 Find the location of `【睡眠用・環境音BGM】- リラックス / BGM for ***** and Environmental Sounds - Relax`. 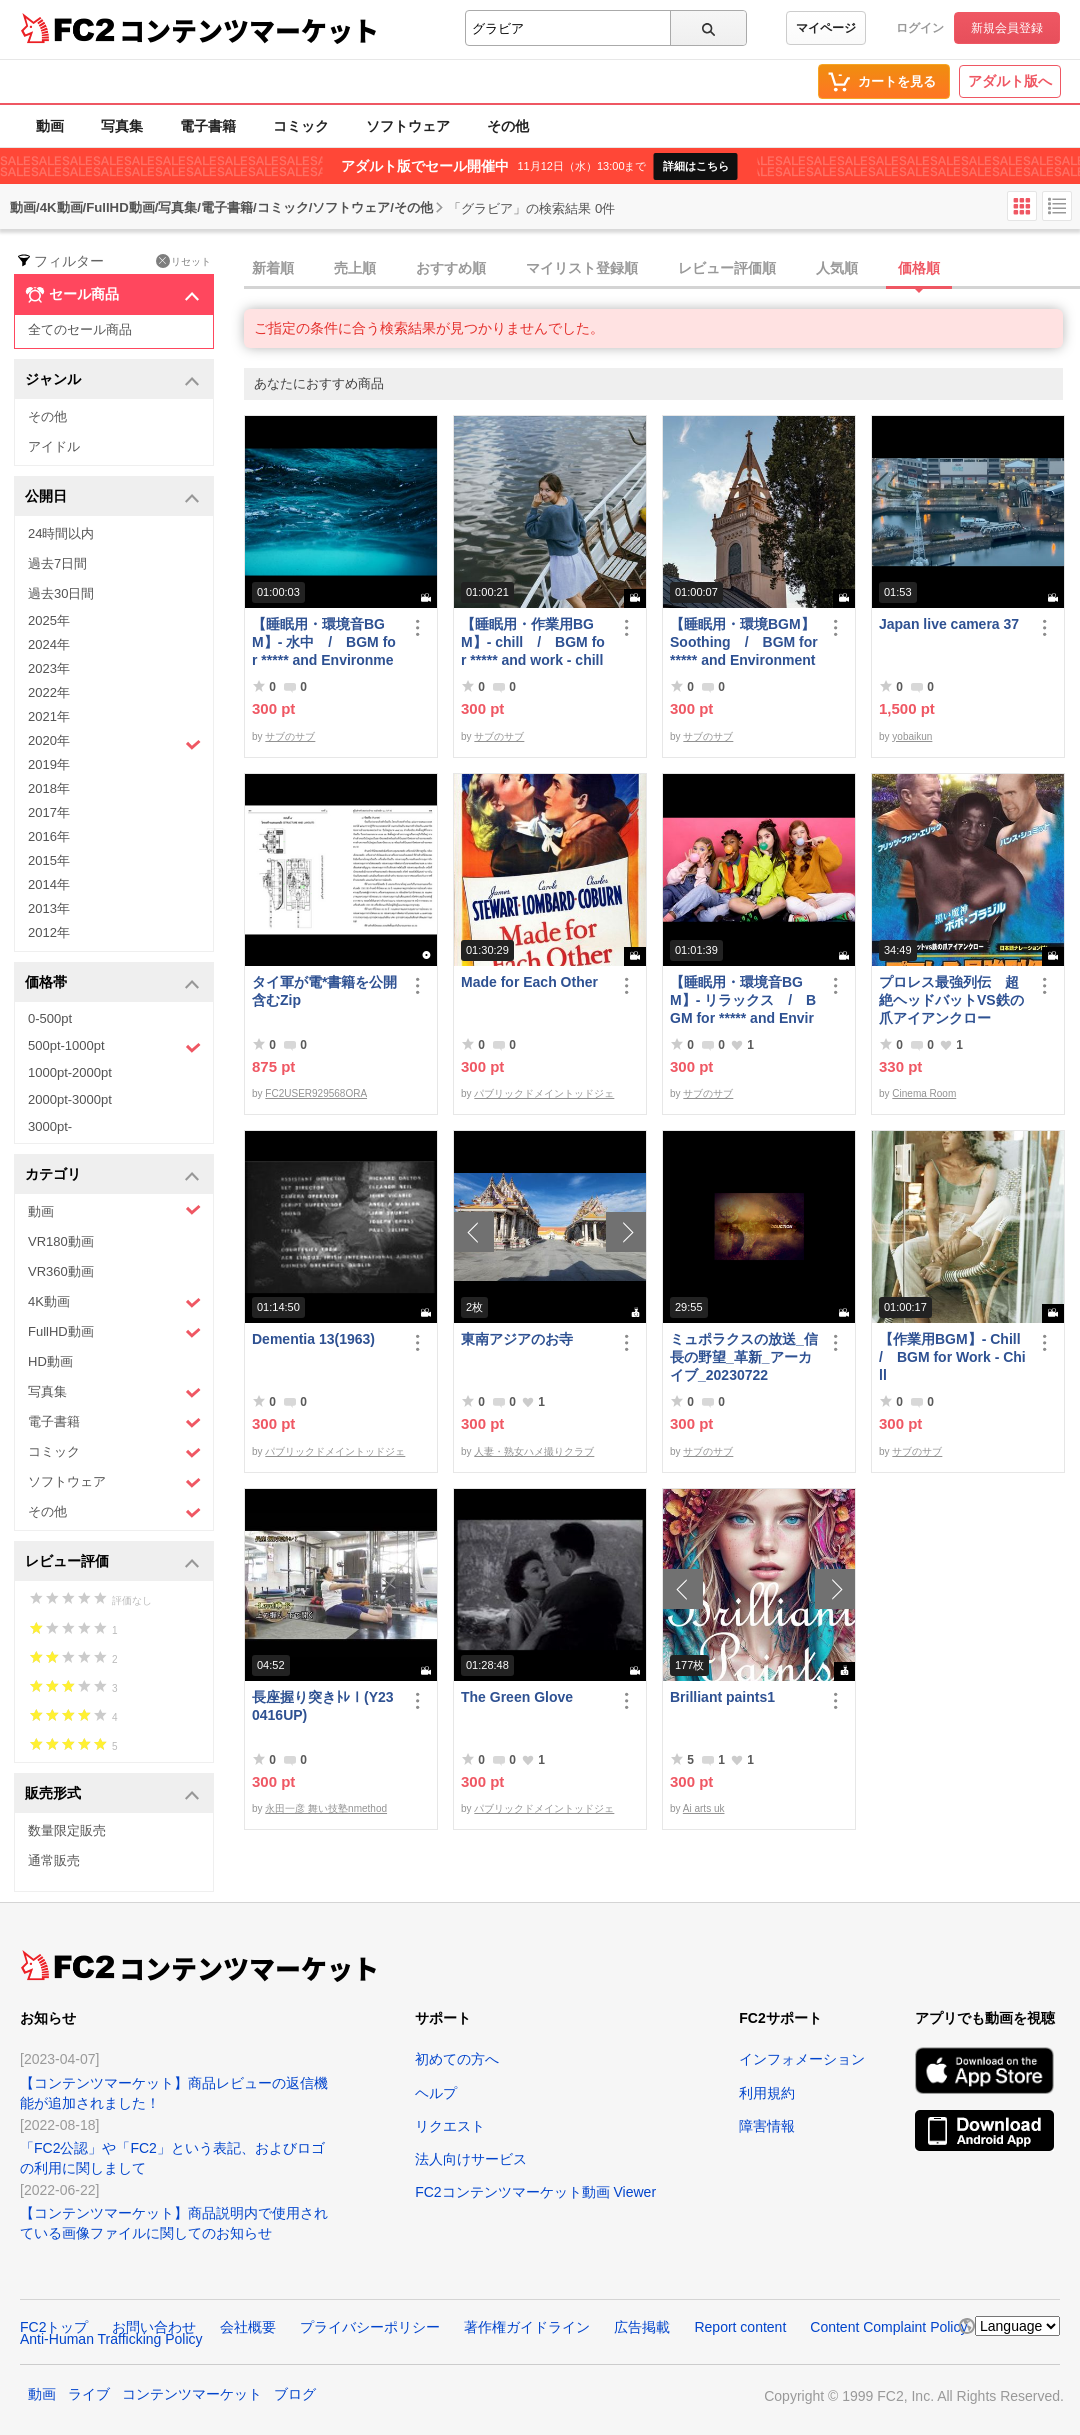

【睡眠用・環境音BGM】- リラックス / BGM for ***** and Environmental Sounds - Relax is located at coordinates (744, 1000).